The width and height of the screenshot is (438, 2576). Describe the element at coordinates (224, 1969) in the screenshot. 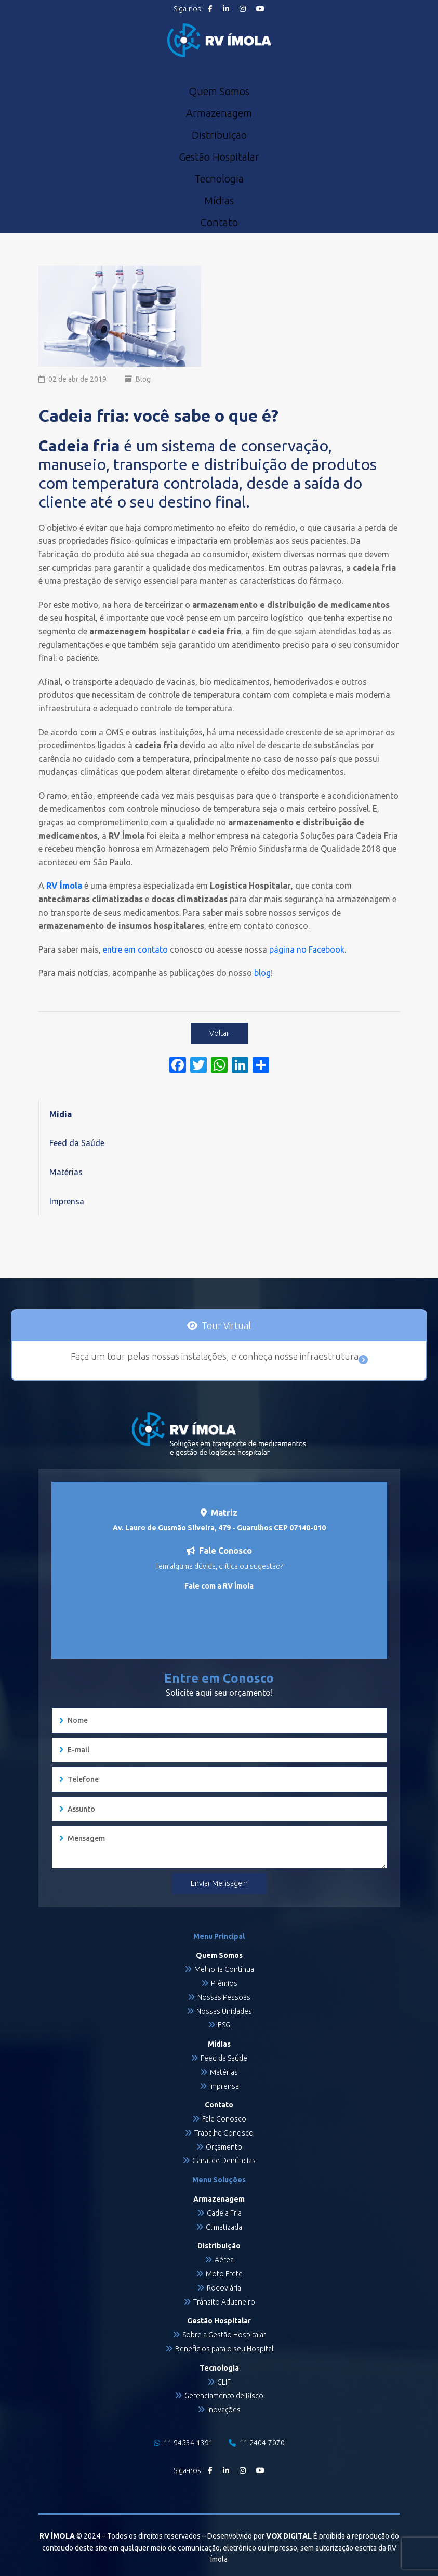

I see `Melhoria Contínua` at that location.